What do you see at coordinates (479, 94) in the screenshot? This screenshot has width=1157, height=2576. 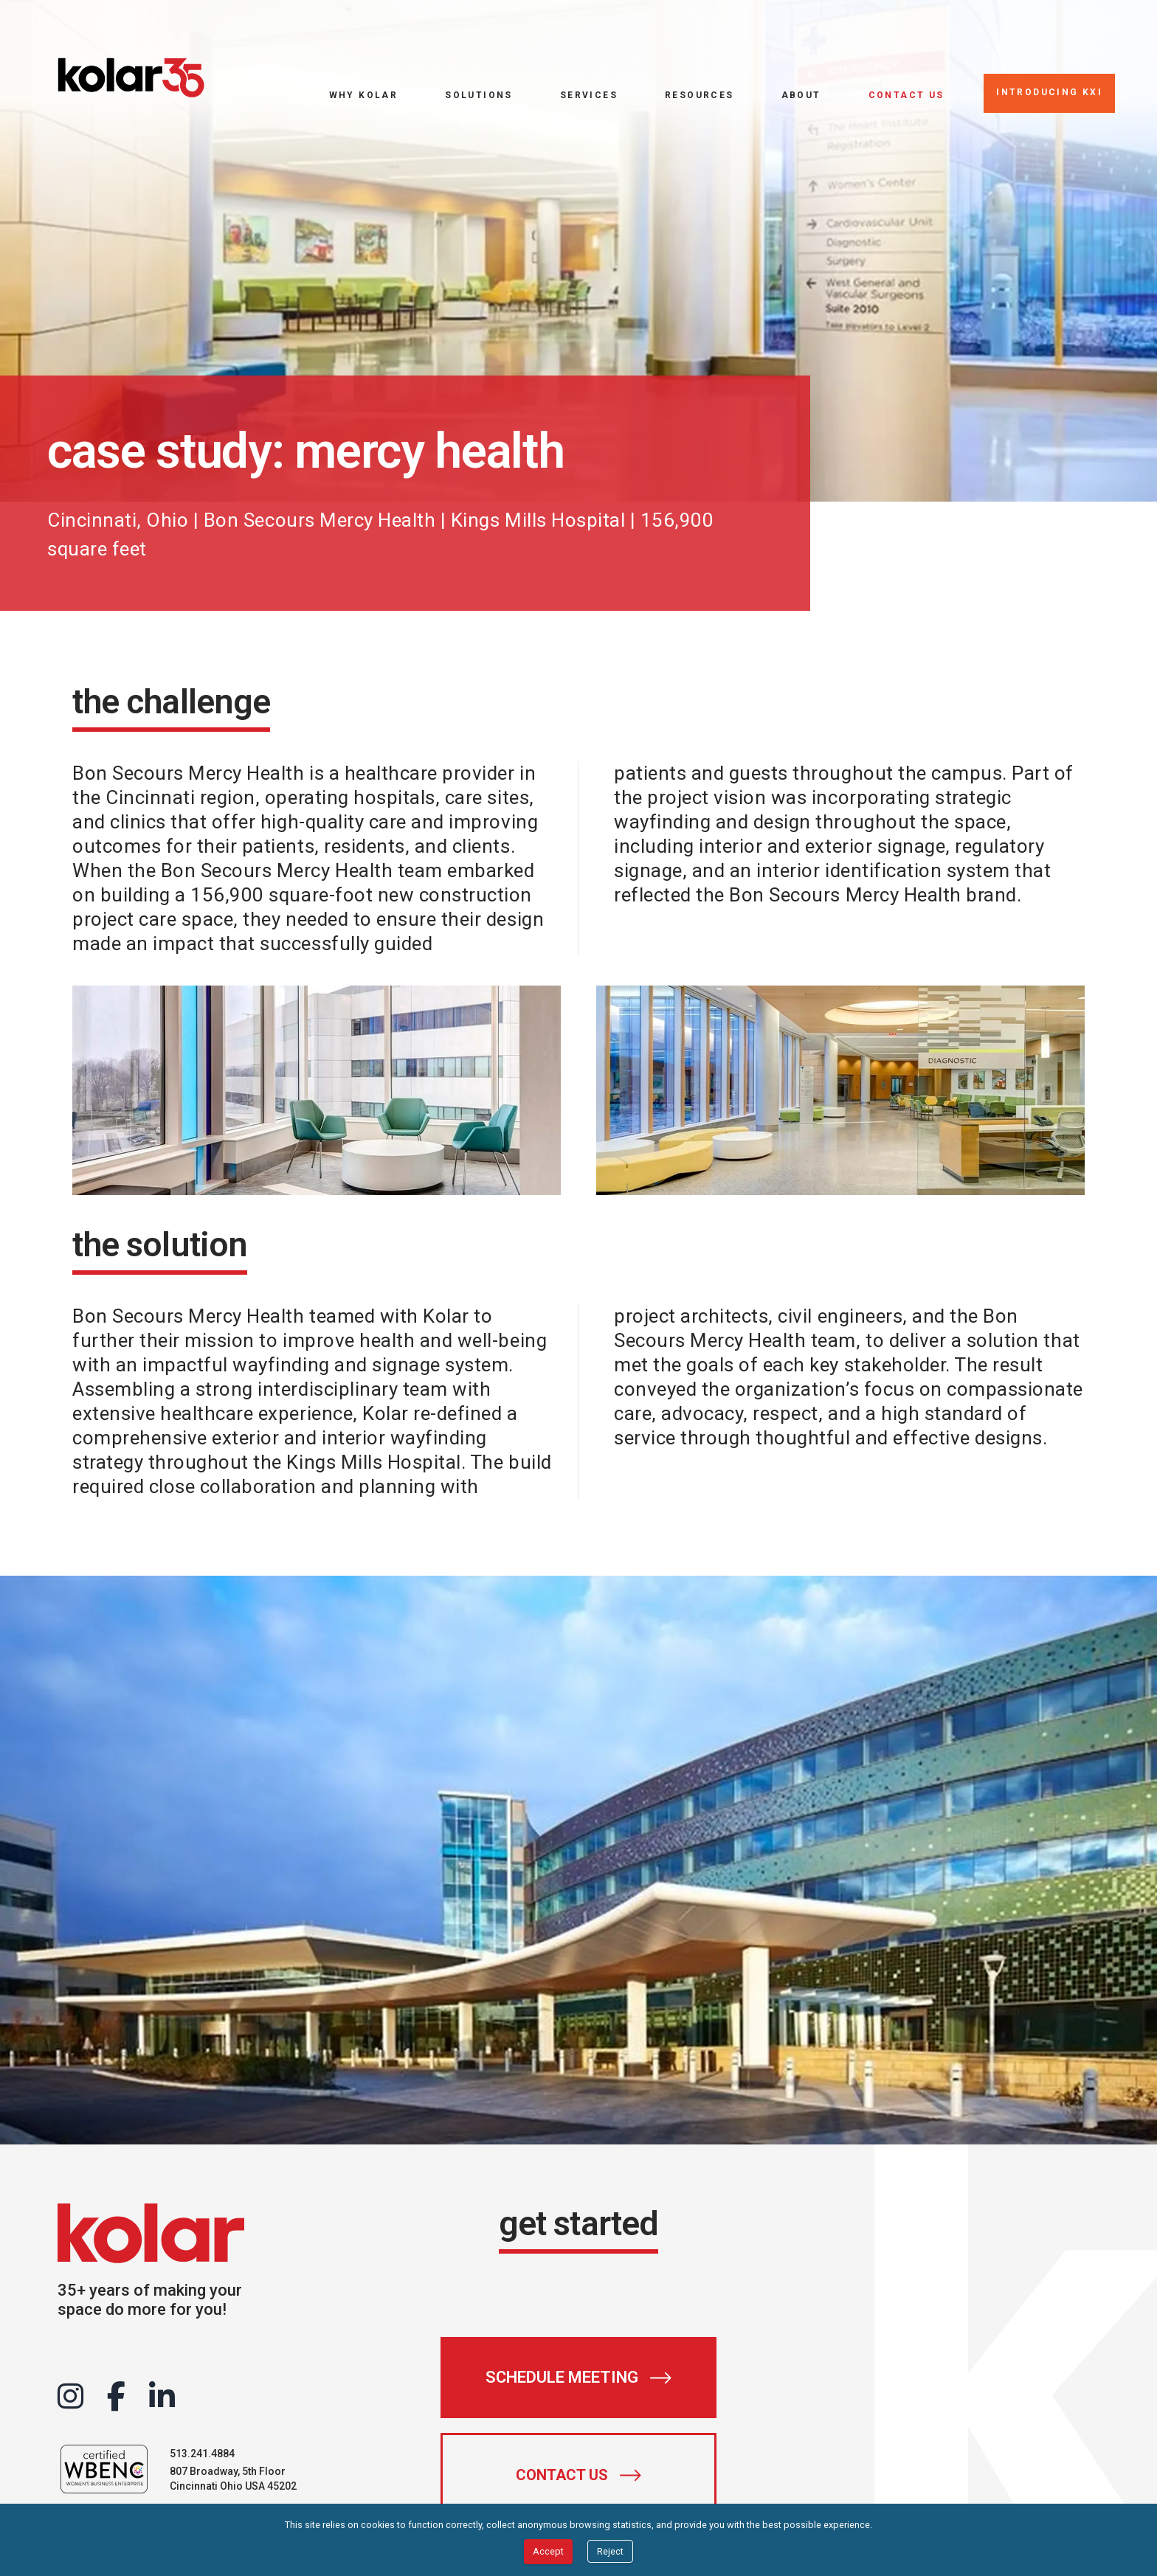 I see `Solutions` at bounding box center [479, 94].